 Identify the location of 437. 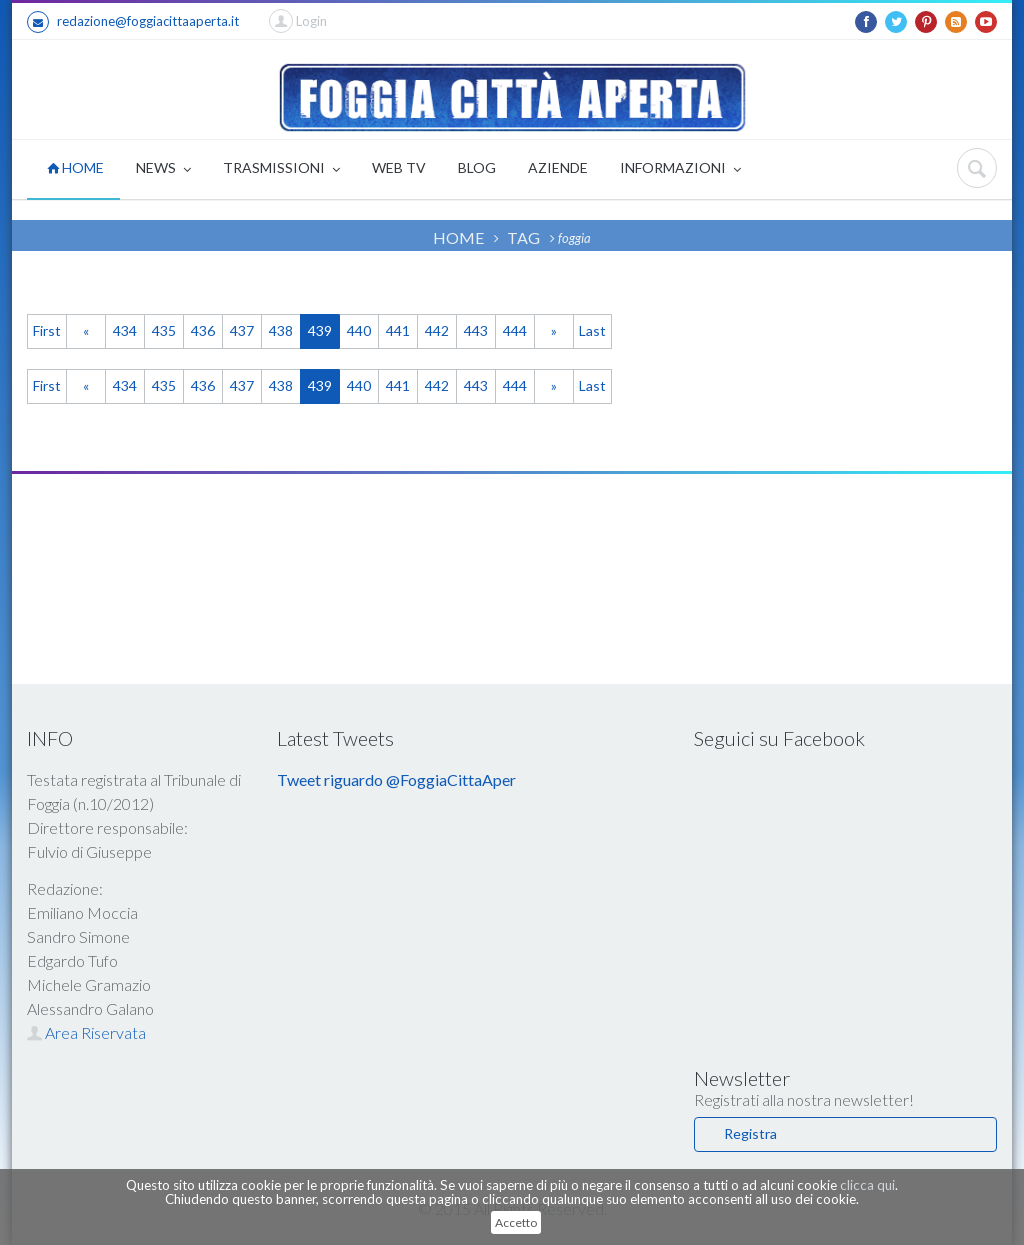
(242, 330).